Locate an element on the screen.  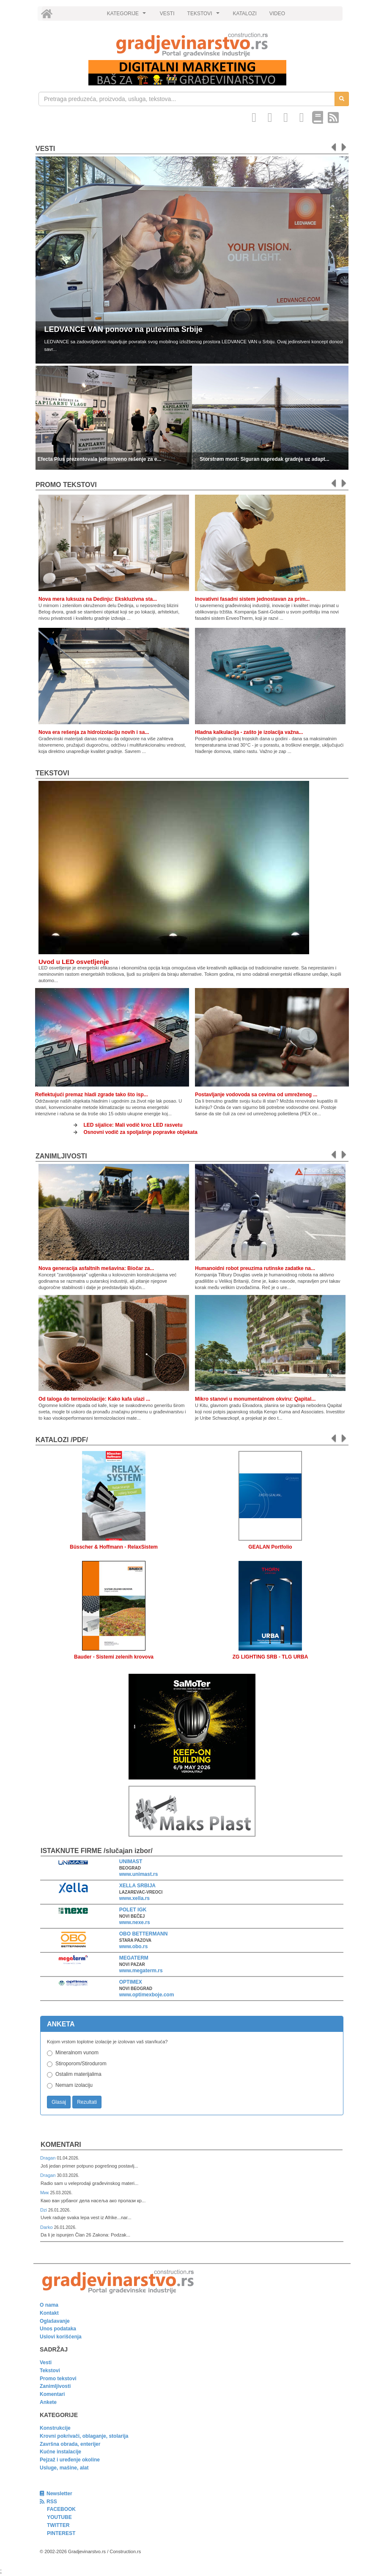
MEGATERM is located at coordinates (133, 1958).